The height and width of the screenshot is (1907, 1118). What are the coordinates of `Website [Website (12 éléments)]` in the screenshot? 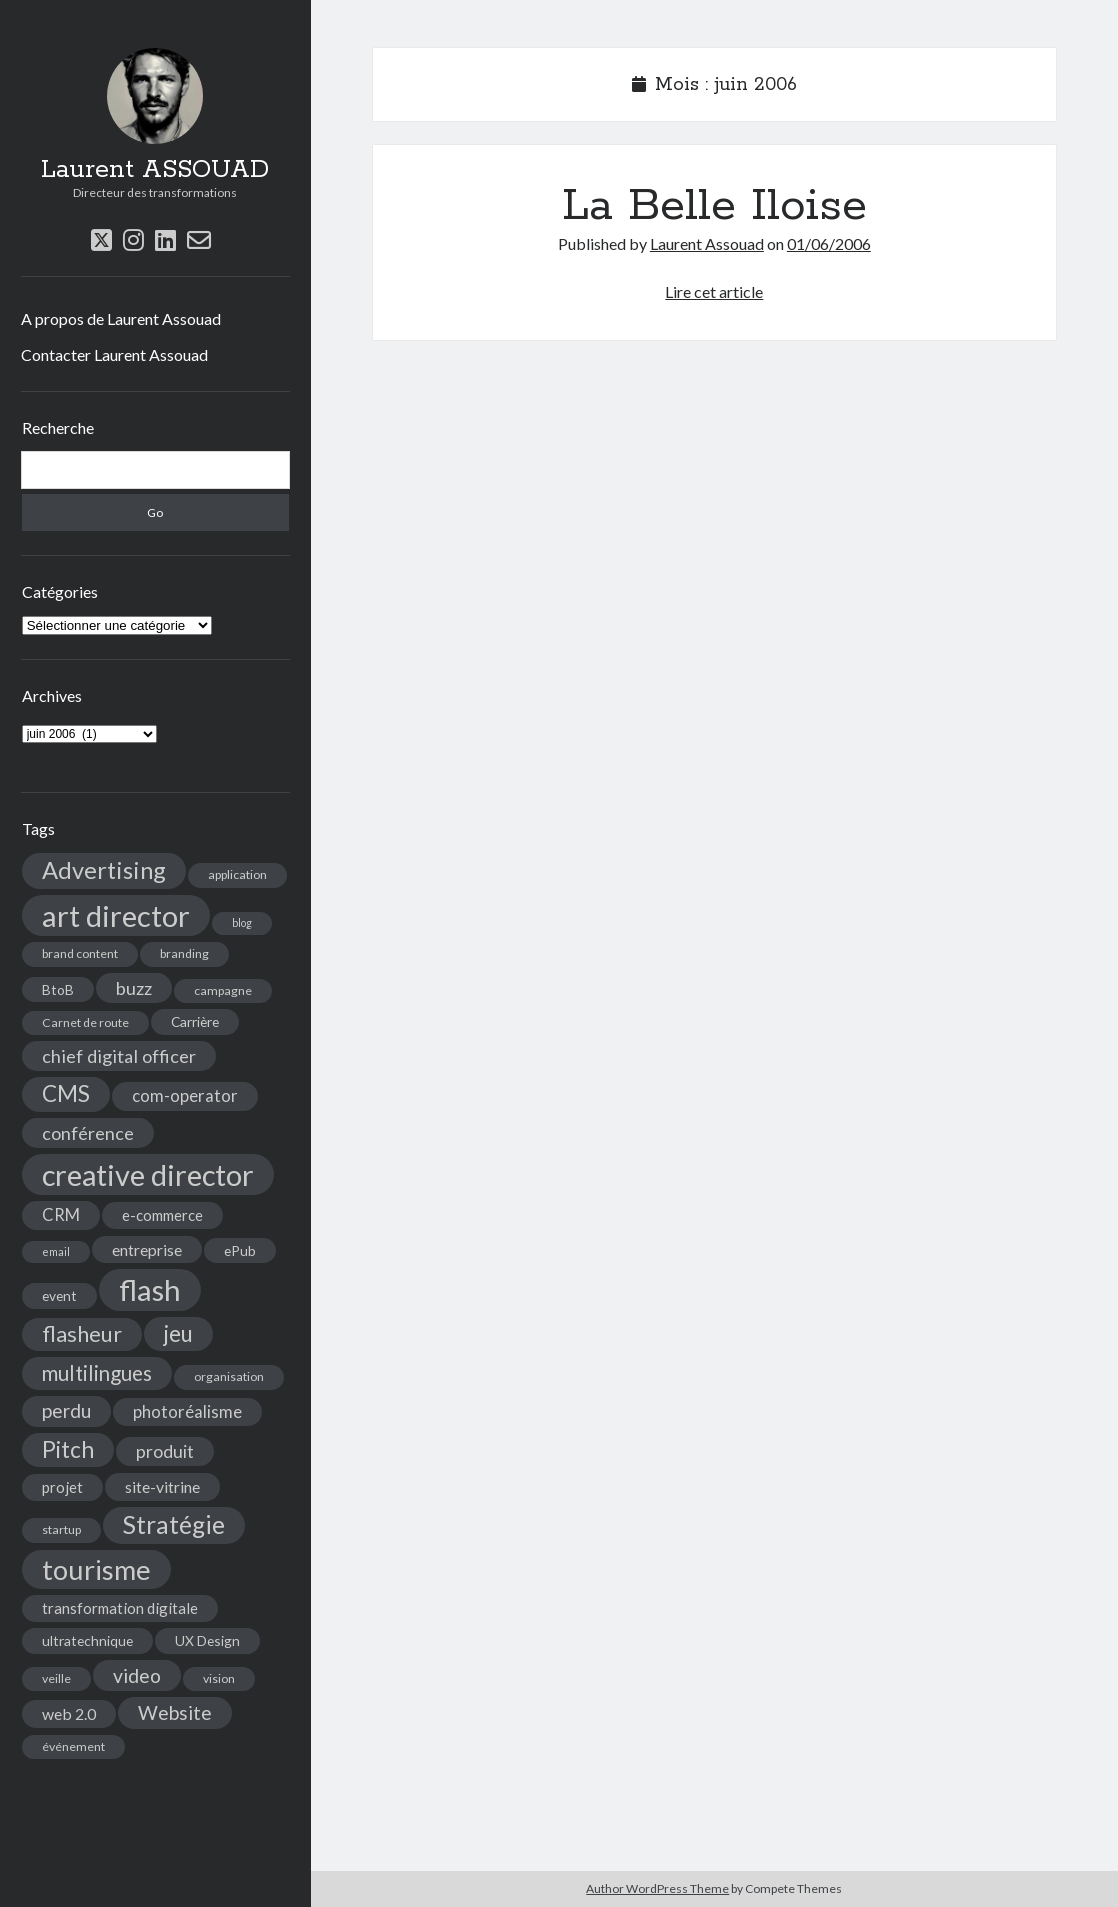 It's located at (175, 1712).